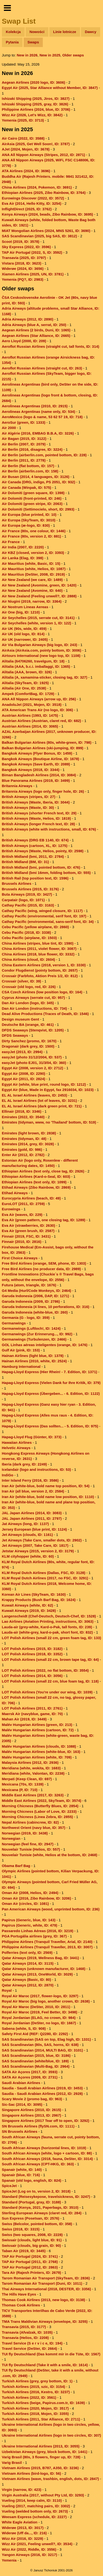 This screenshot has height=2576, width=103. Describe the element at coordinates (27, 672) in the screenshot. I see `Alitalia (AAA, brown, ID: 326)` at that location.